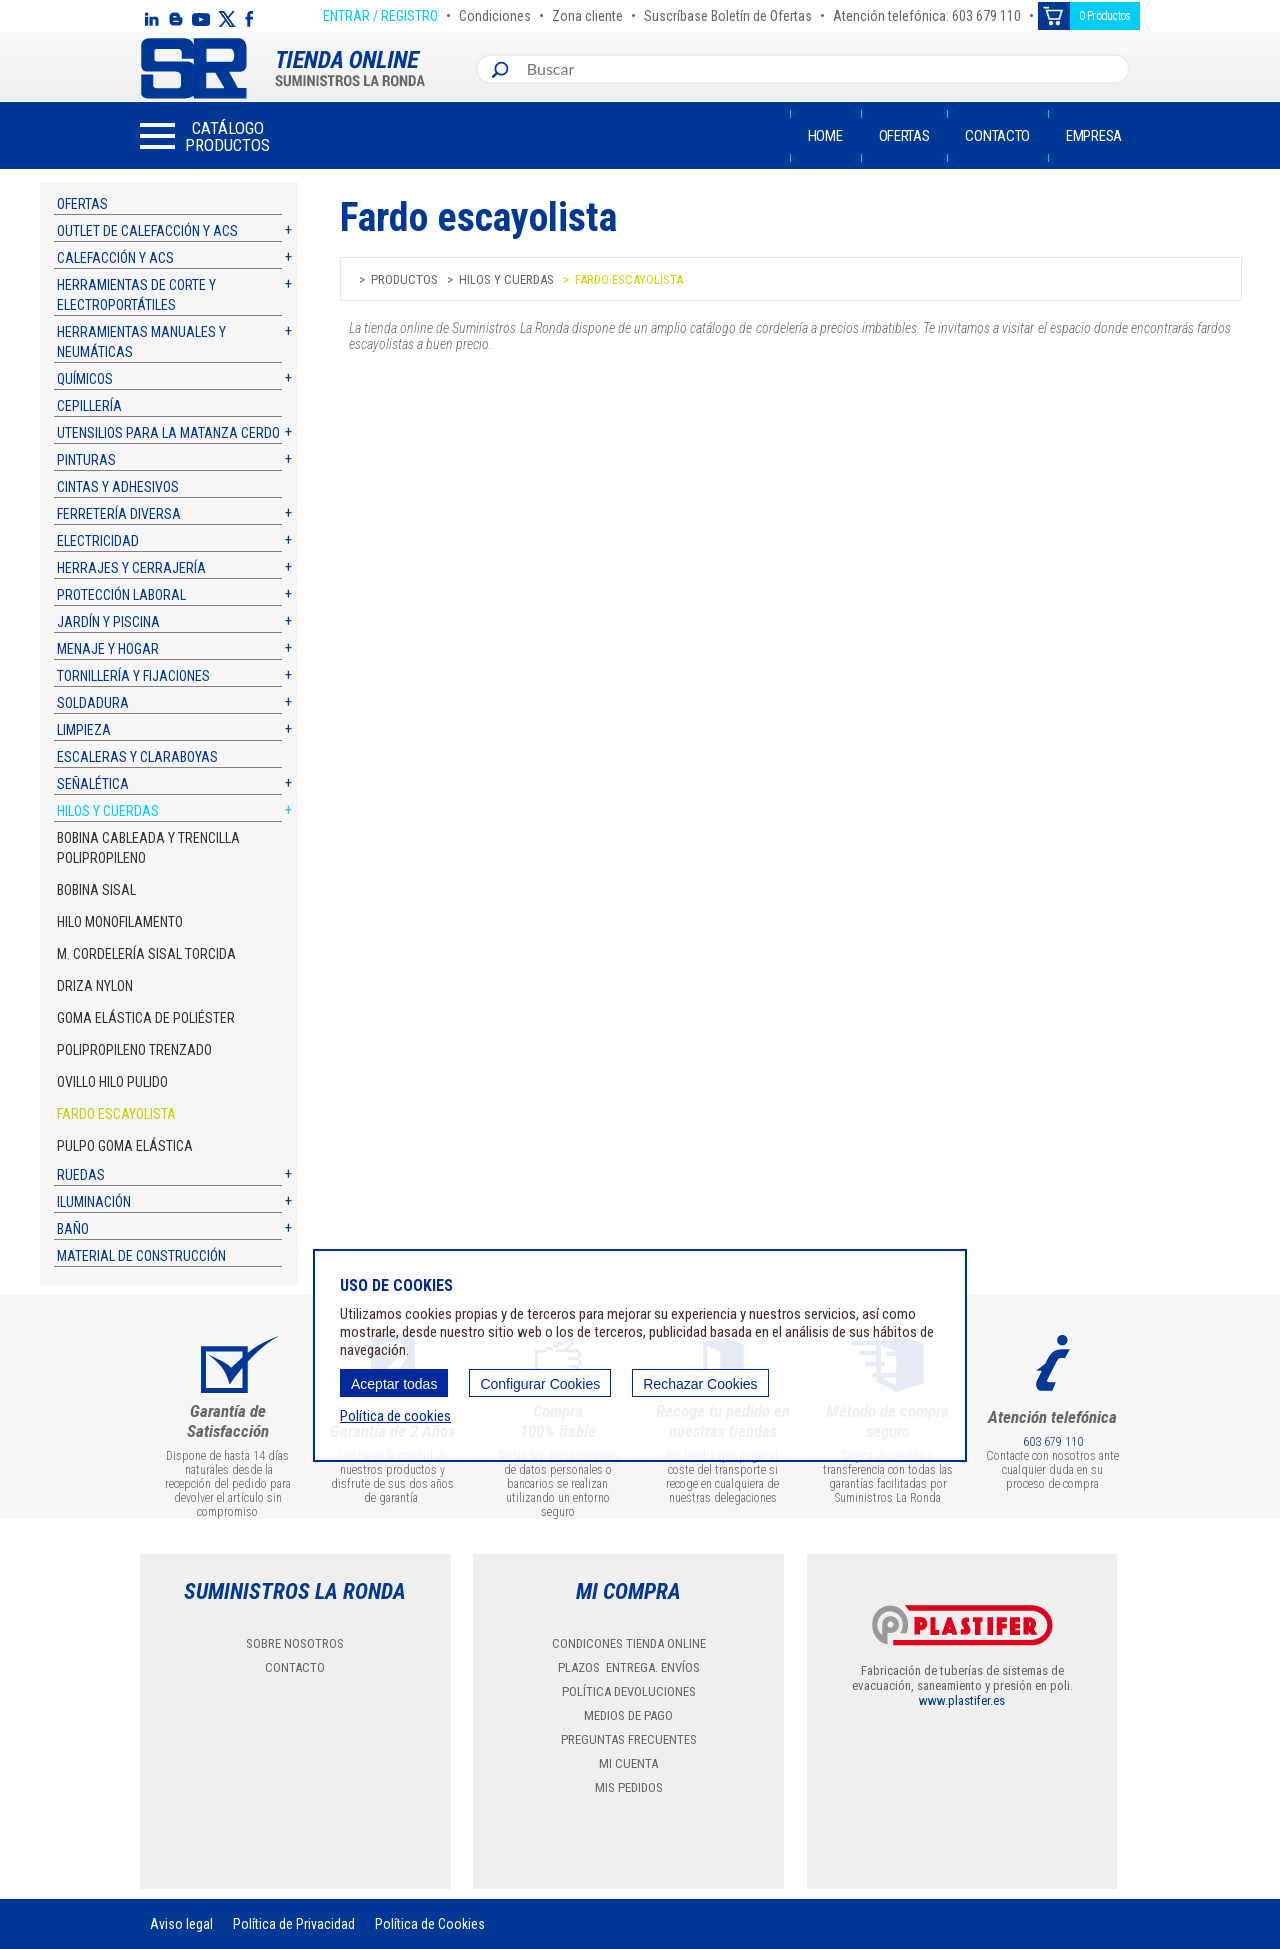  What do you see at coordinates (137, 757) in the screenshot?
I see `Escaleras y claraboyas` at bounding box center [137, 757].